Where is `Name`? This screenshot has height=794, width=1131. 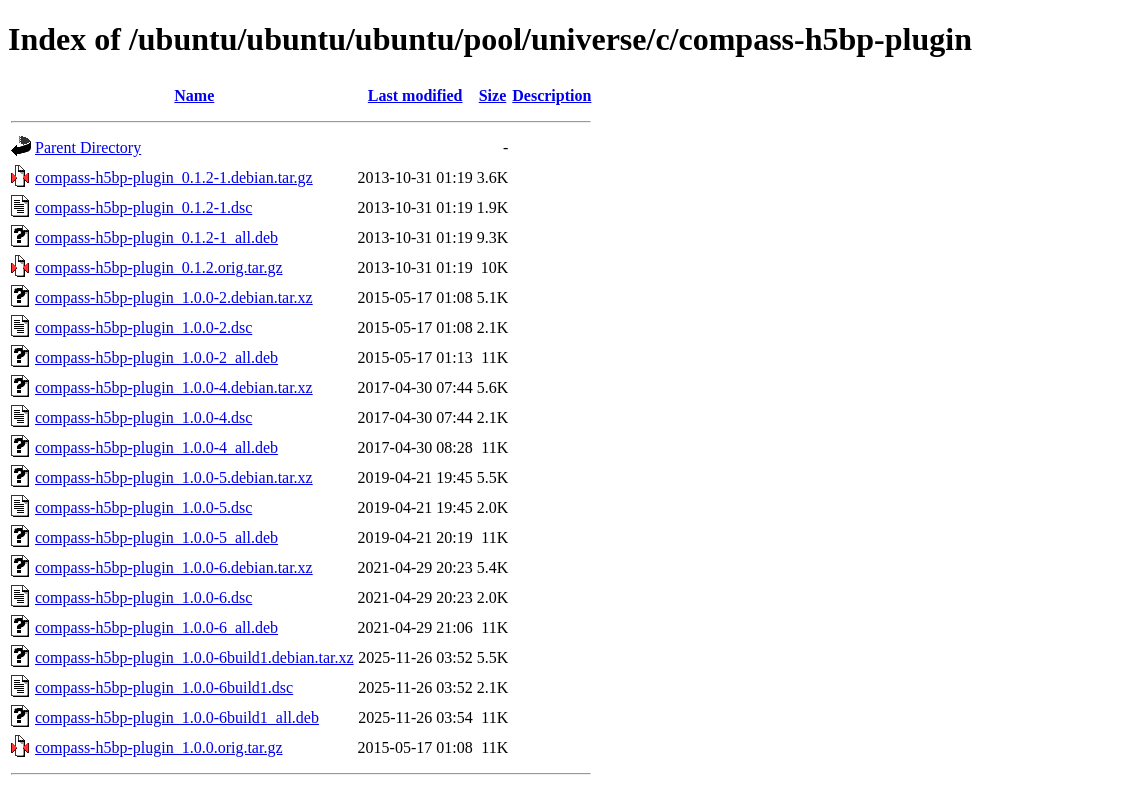
Name is located at coordinates (194, 95).